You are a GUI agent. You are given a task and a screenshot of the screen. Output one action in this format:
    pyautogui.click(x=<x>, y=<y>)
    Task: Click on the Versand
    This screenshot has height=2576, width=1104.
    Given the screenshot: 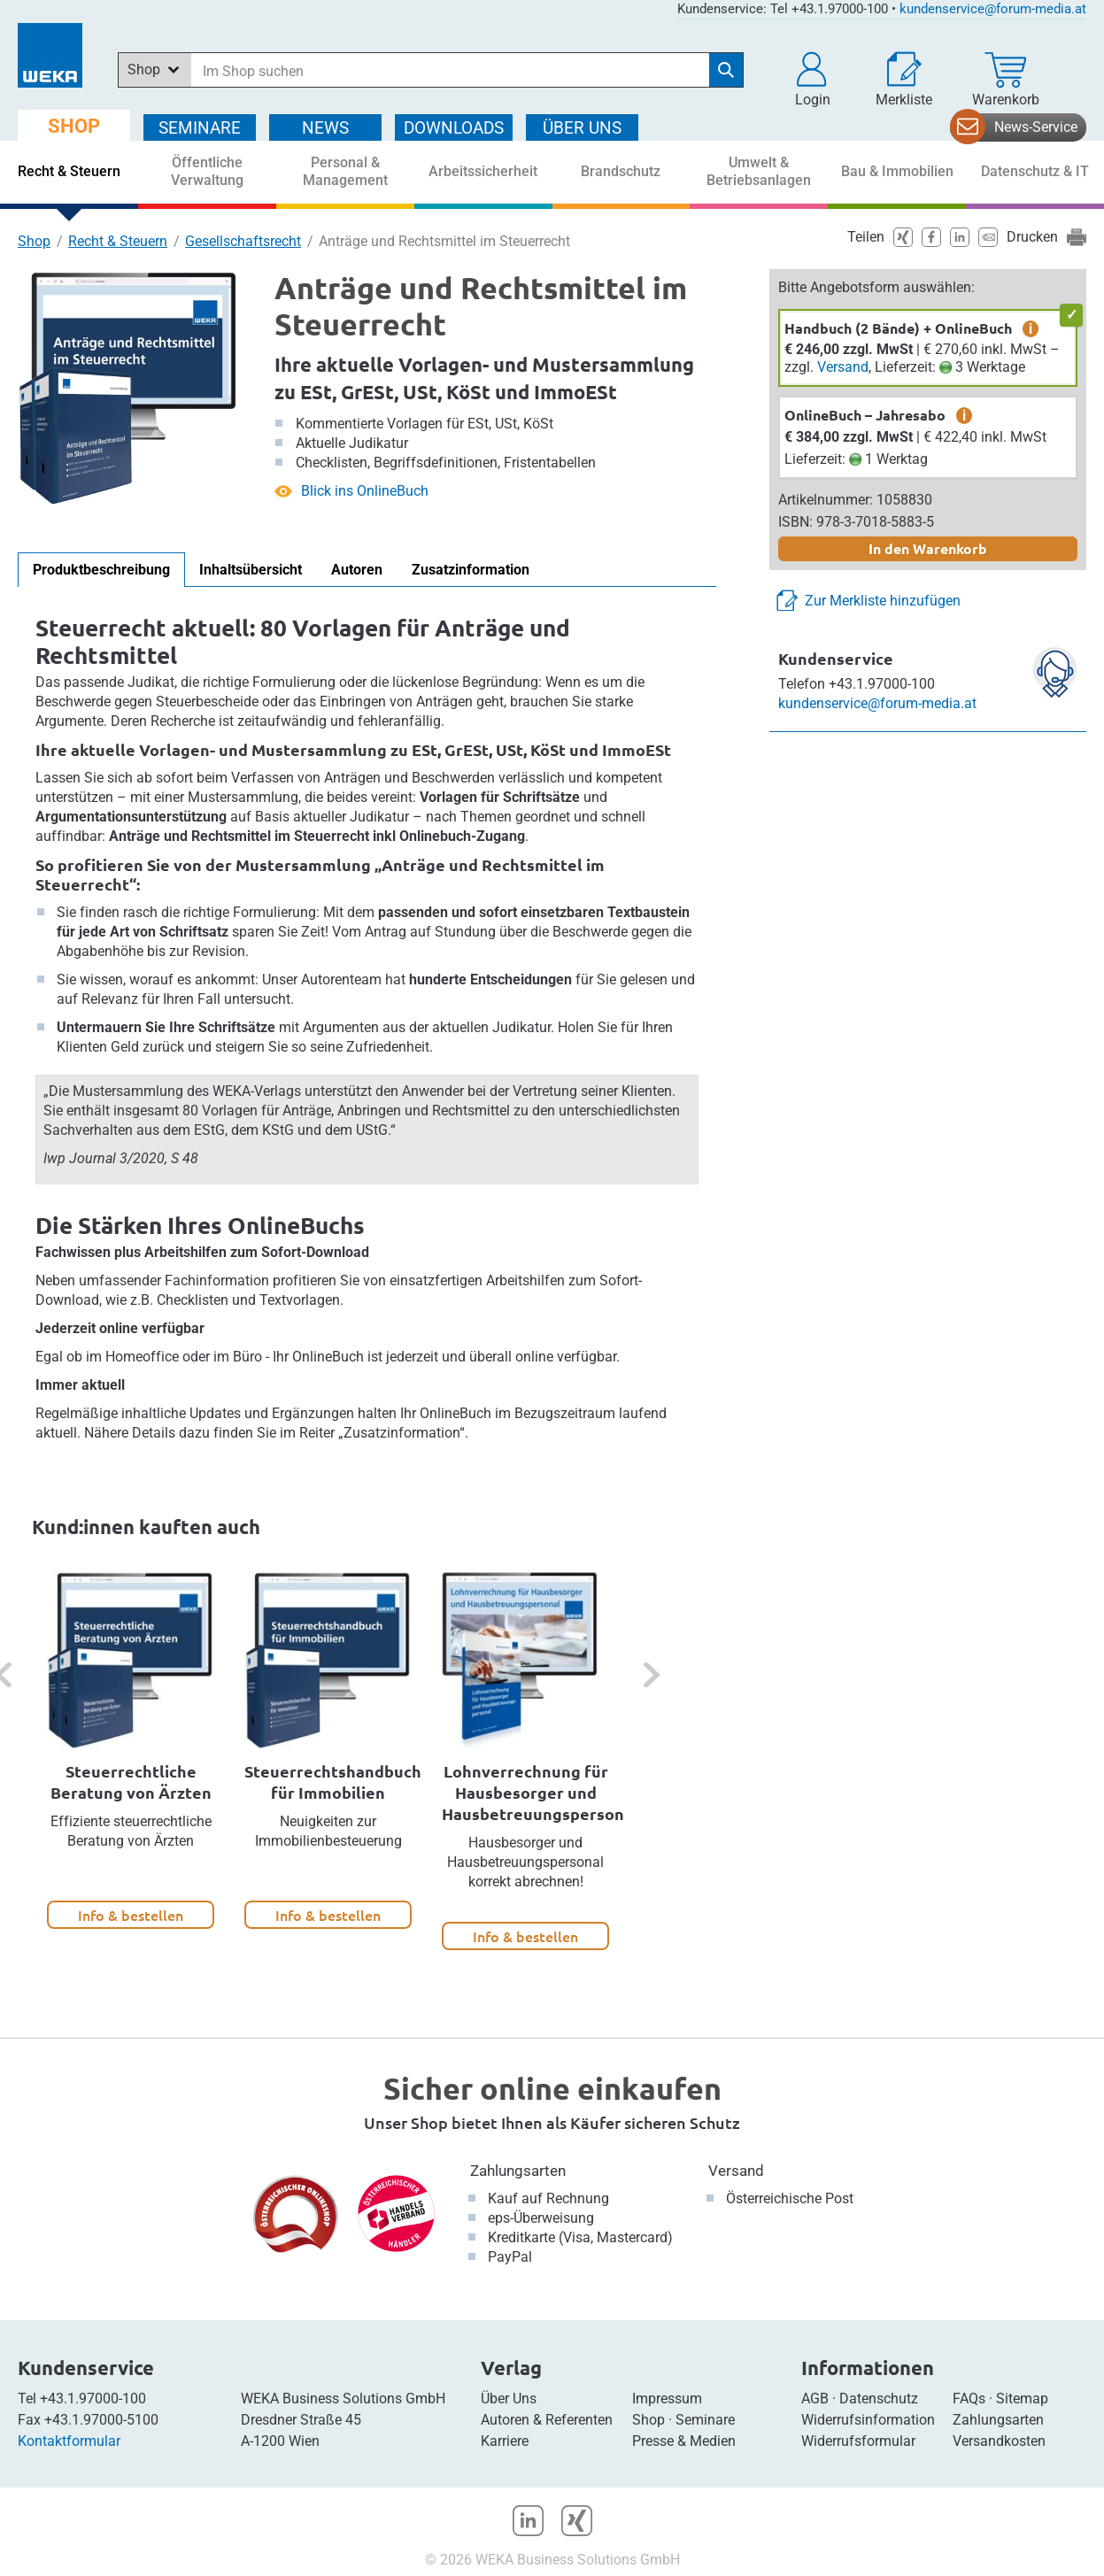 What is the action you would take?
    pyautogui.click(x=843, y=367)
    